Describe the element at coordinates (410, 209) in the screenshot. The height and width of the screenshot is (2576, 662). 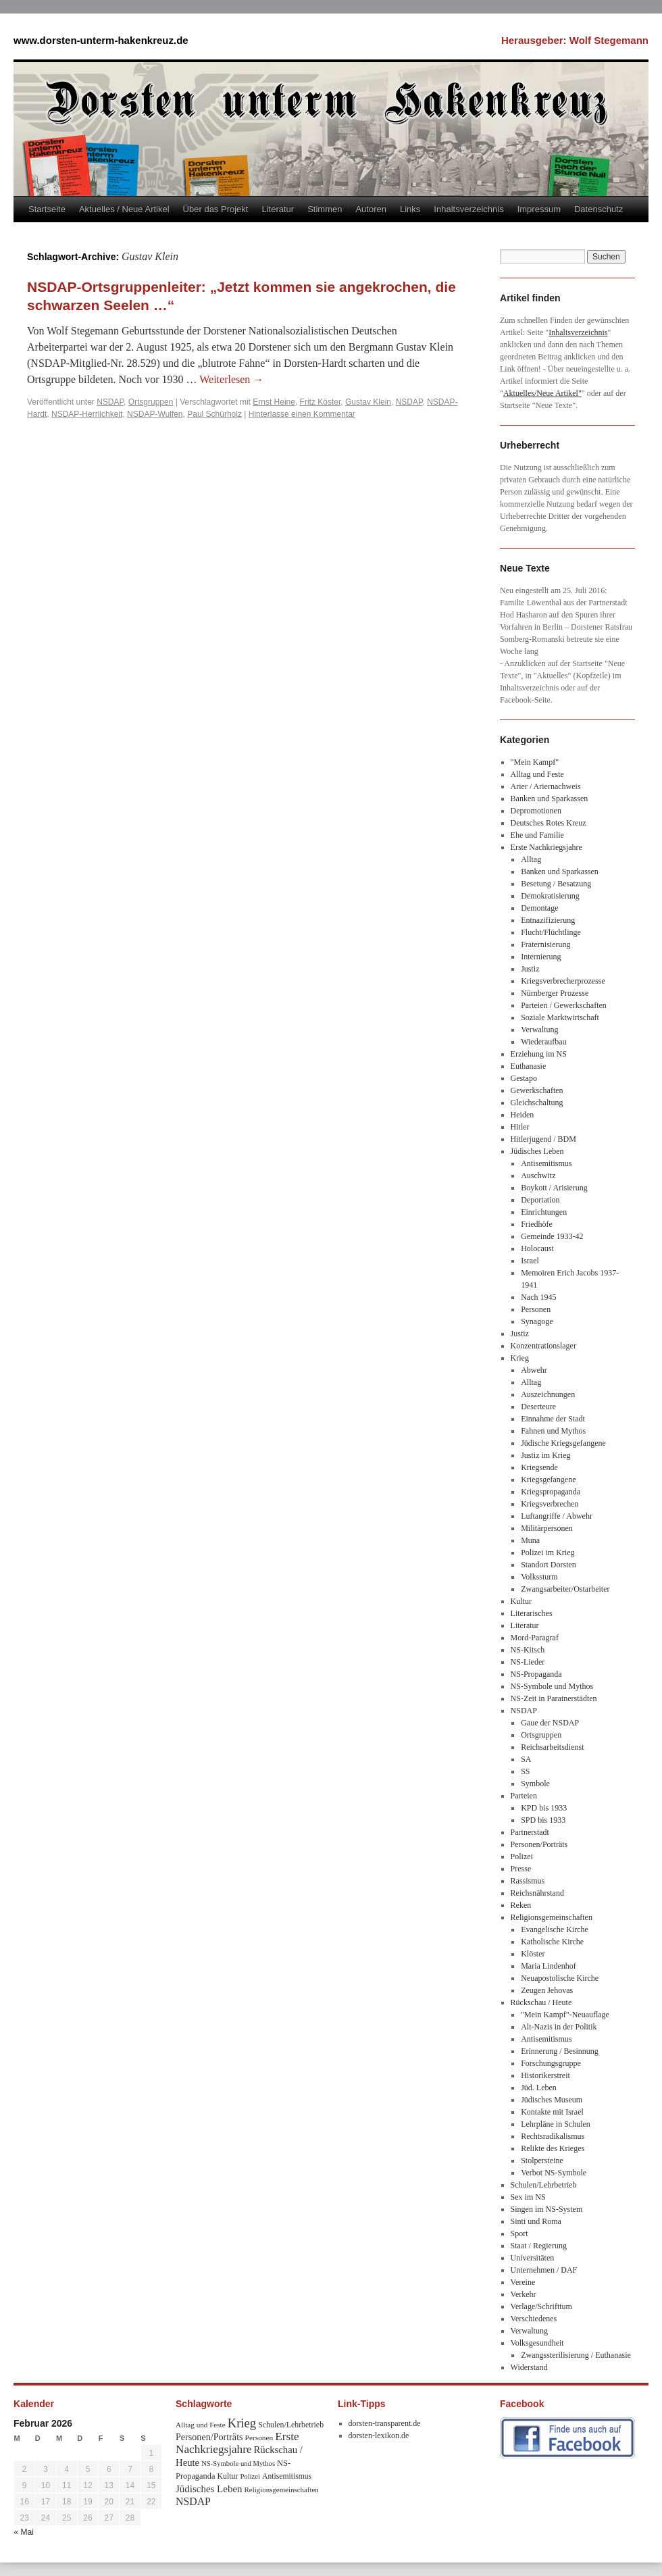
I see `Links` at that location.